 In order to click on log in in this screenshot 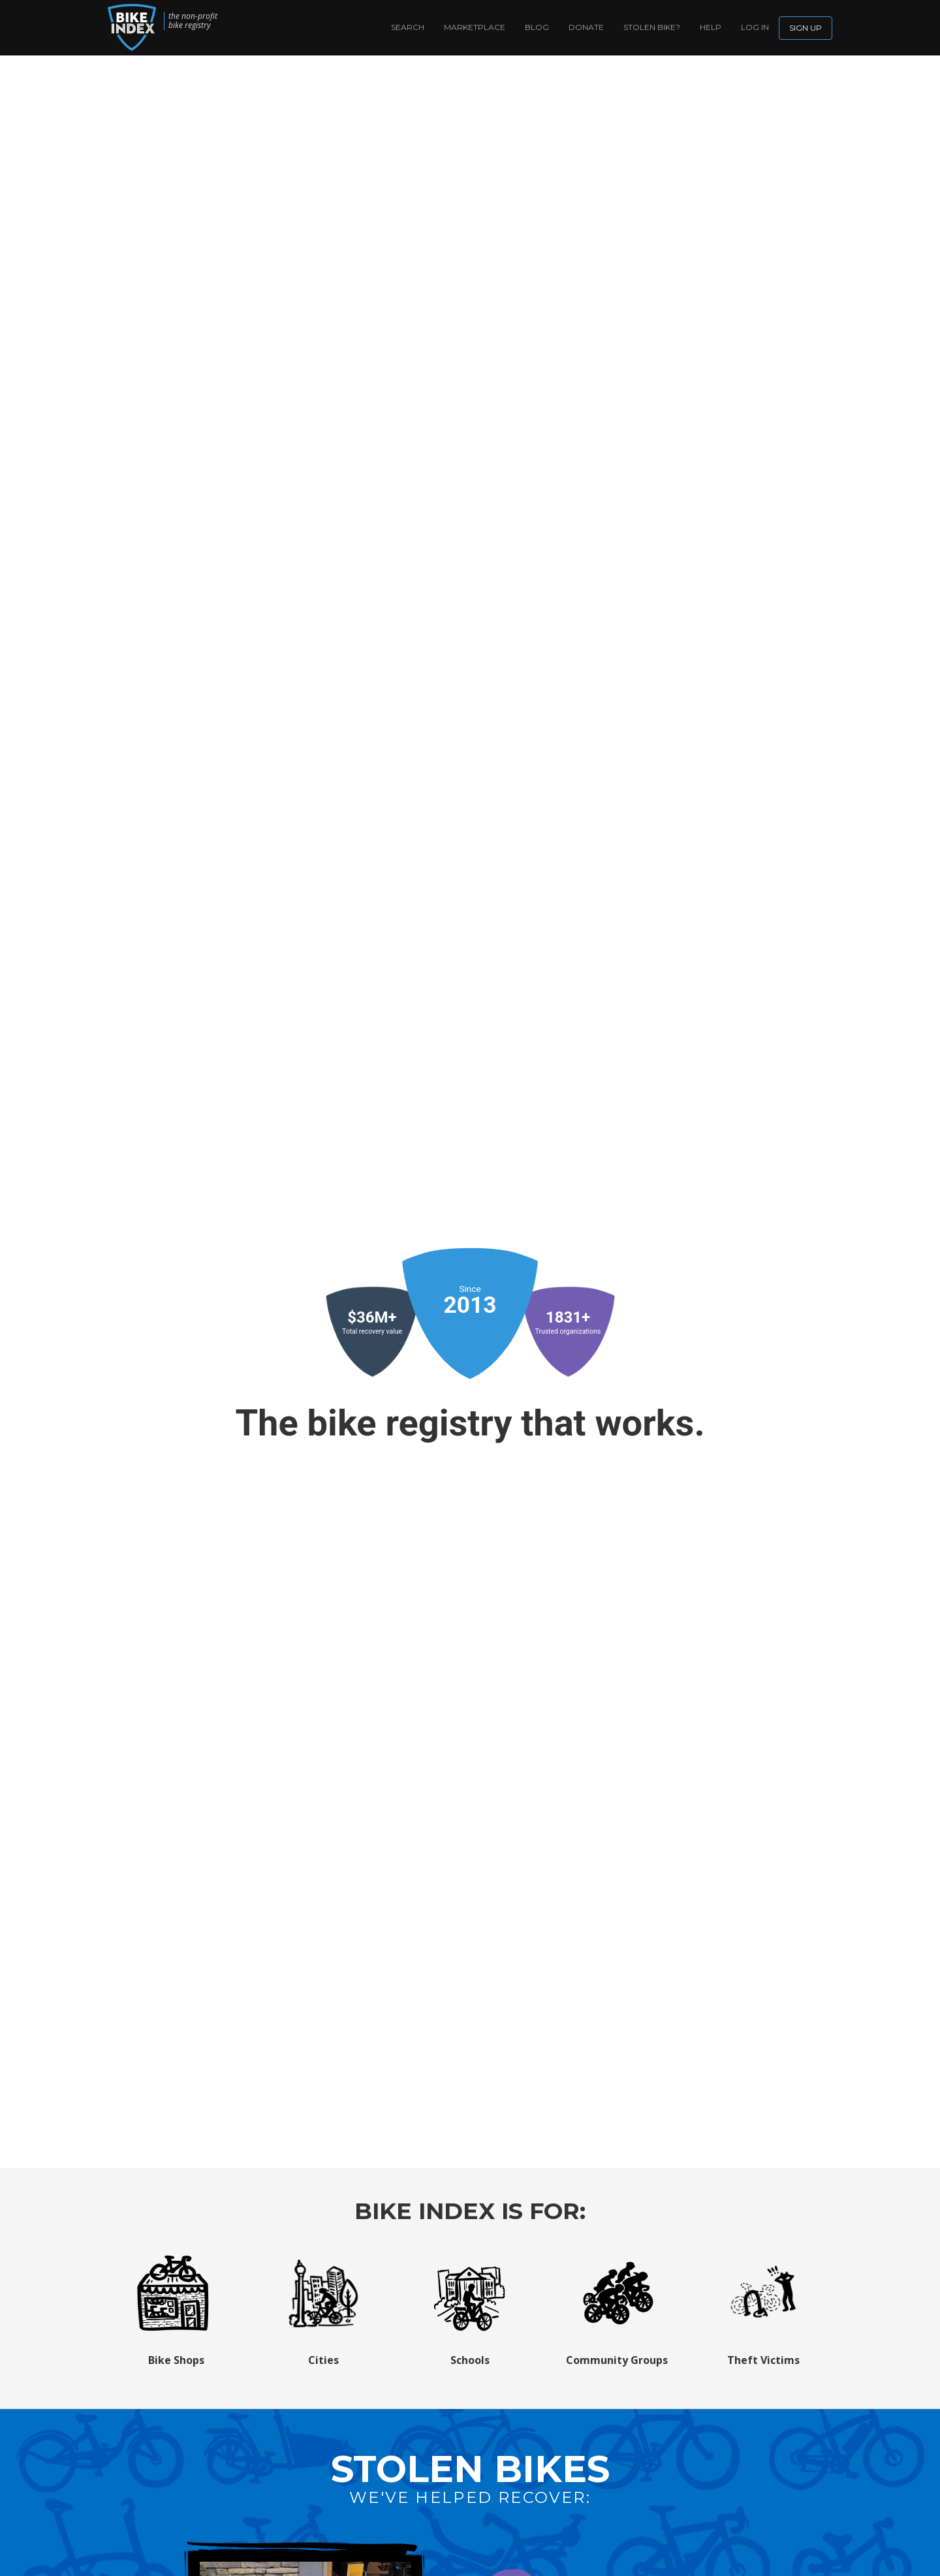, I will do `click(755, 27)`.